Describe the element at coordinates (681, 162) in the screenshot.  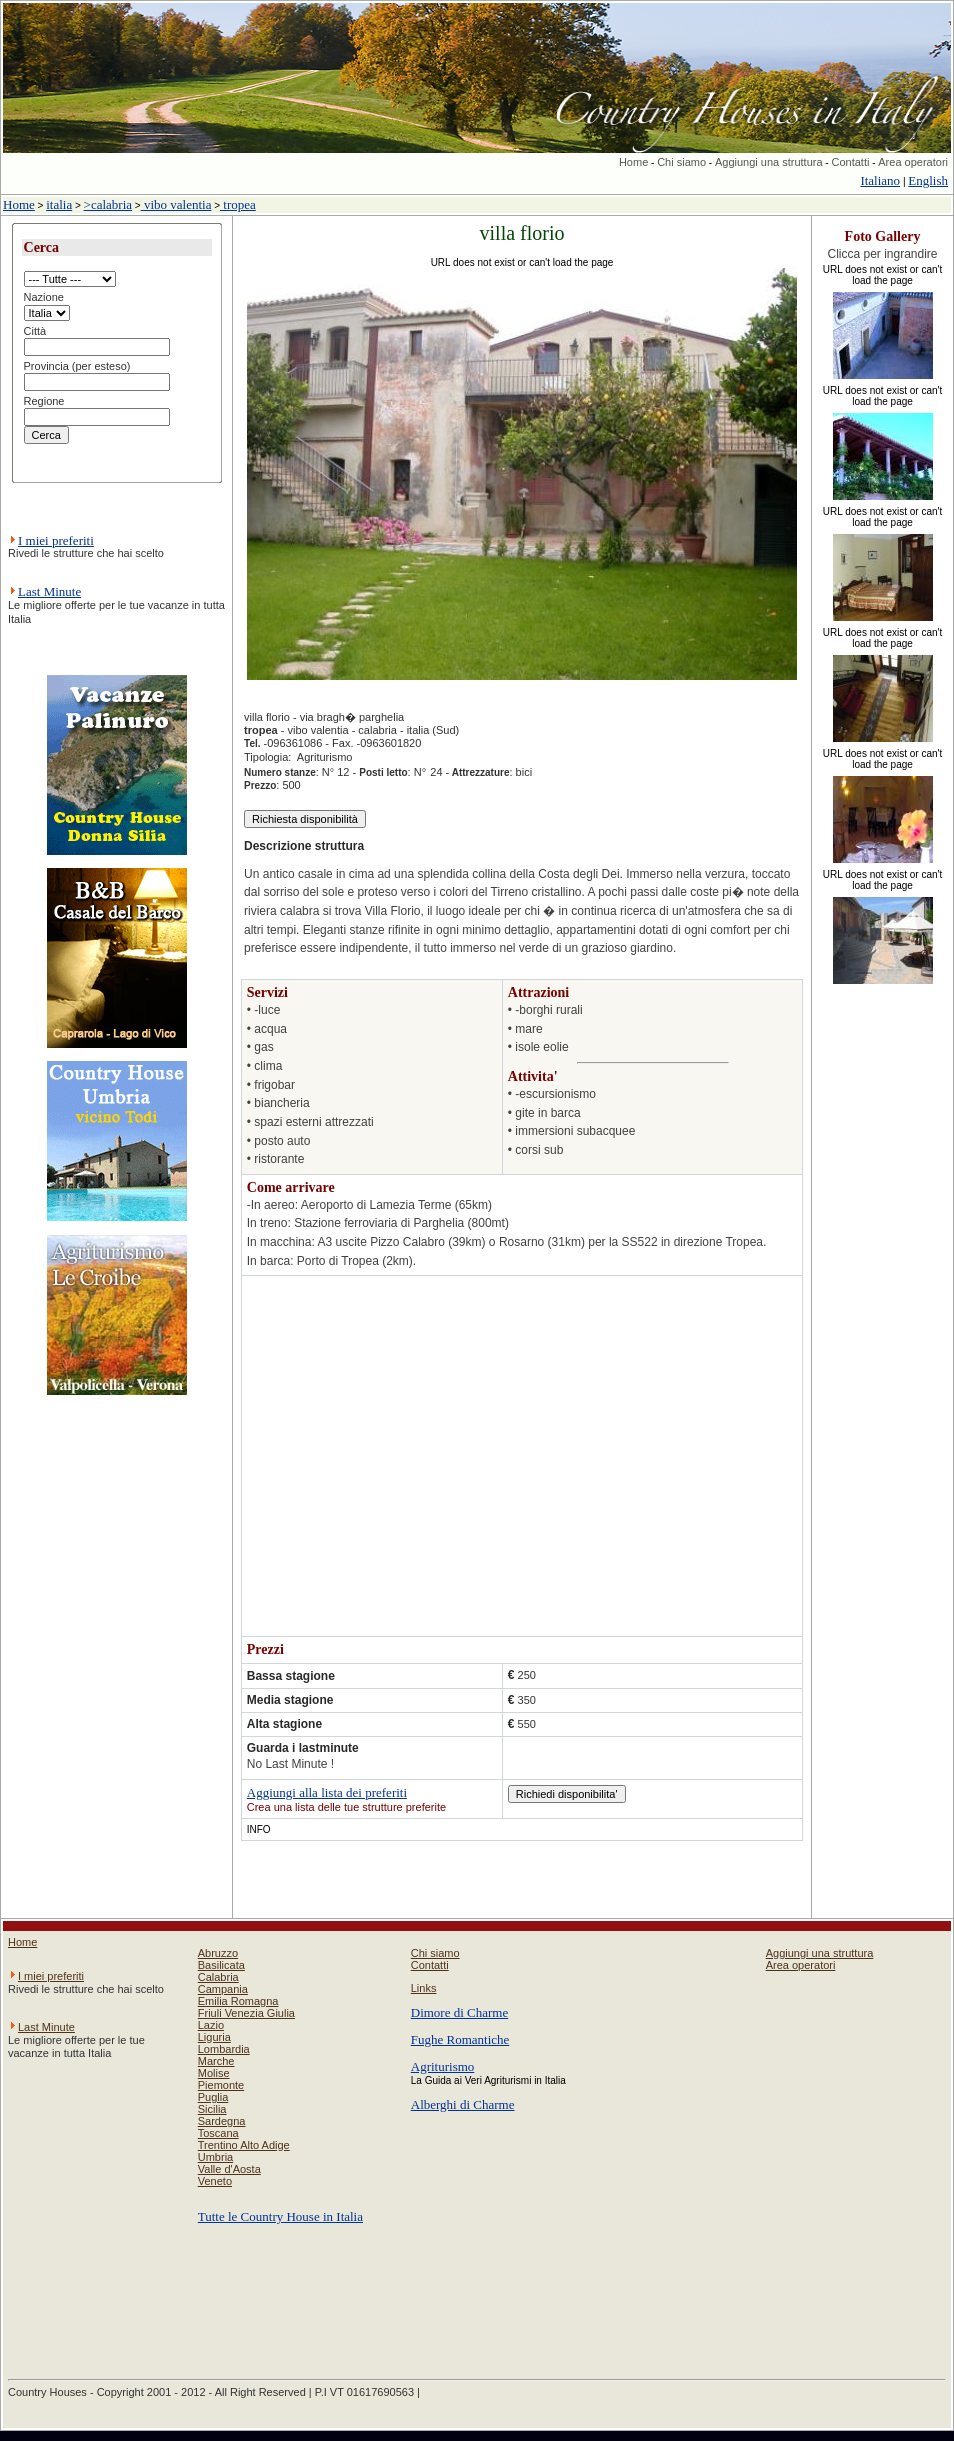
I see `Chi siamo` at that location.